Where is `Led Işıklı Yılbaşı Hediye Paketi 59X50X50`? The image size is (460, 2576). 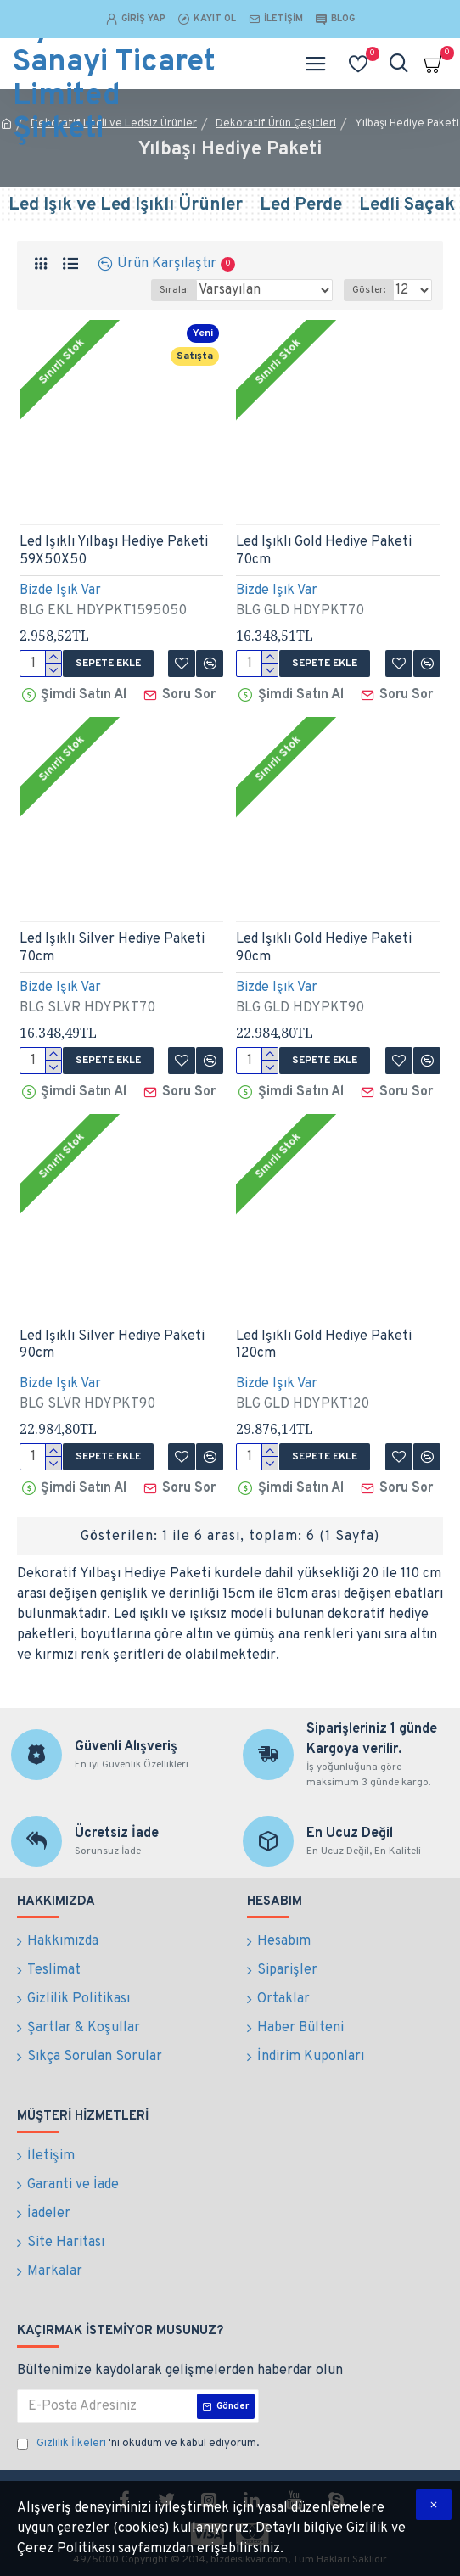 Led Işıklı Yılbaşı Hediye Paketi 59X50X50 is located at coordinates (114, 551).